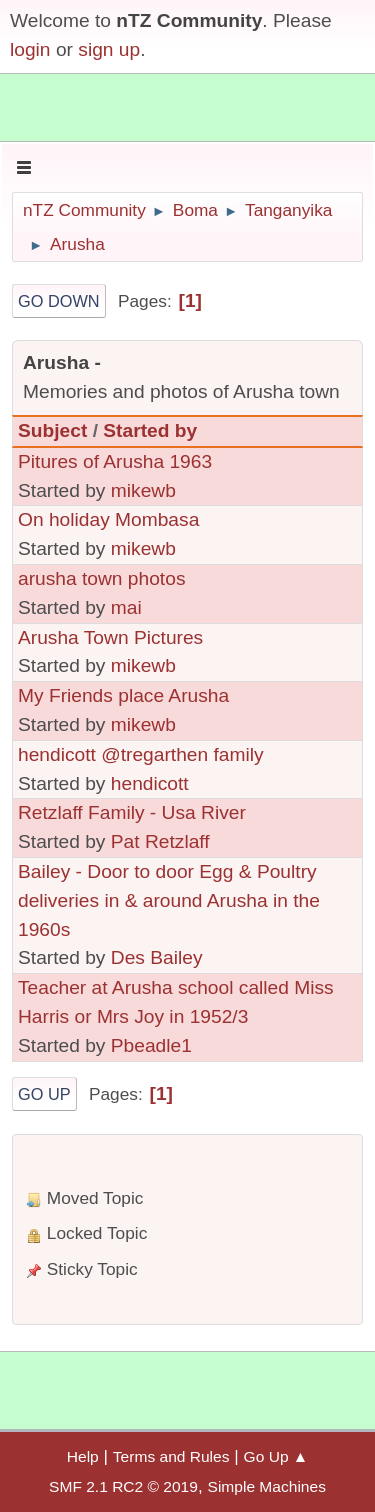  Describe the element at coordinates (115, 461) in the screenshot. I see `Pitures of Arusha 1963` at that location.